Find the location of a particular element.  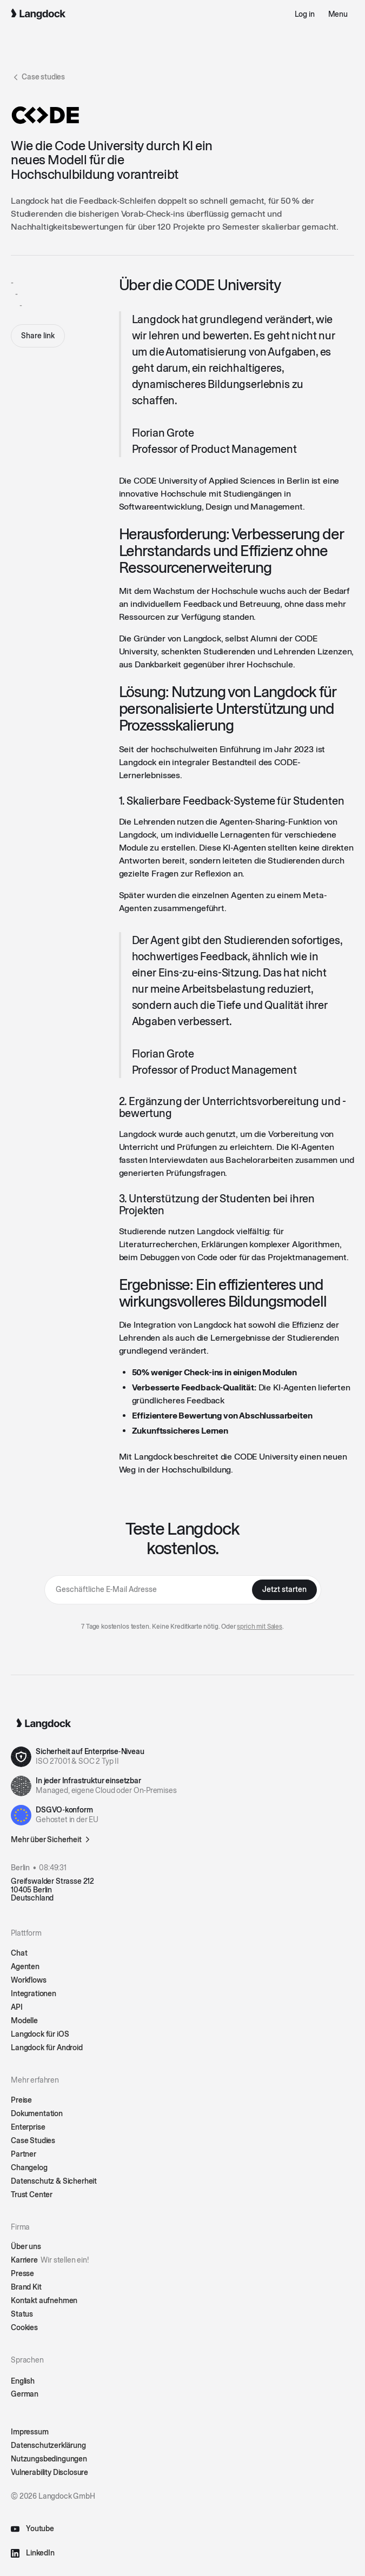

Impressum is located at coordinates (30, 2432).